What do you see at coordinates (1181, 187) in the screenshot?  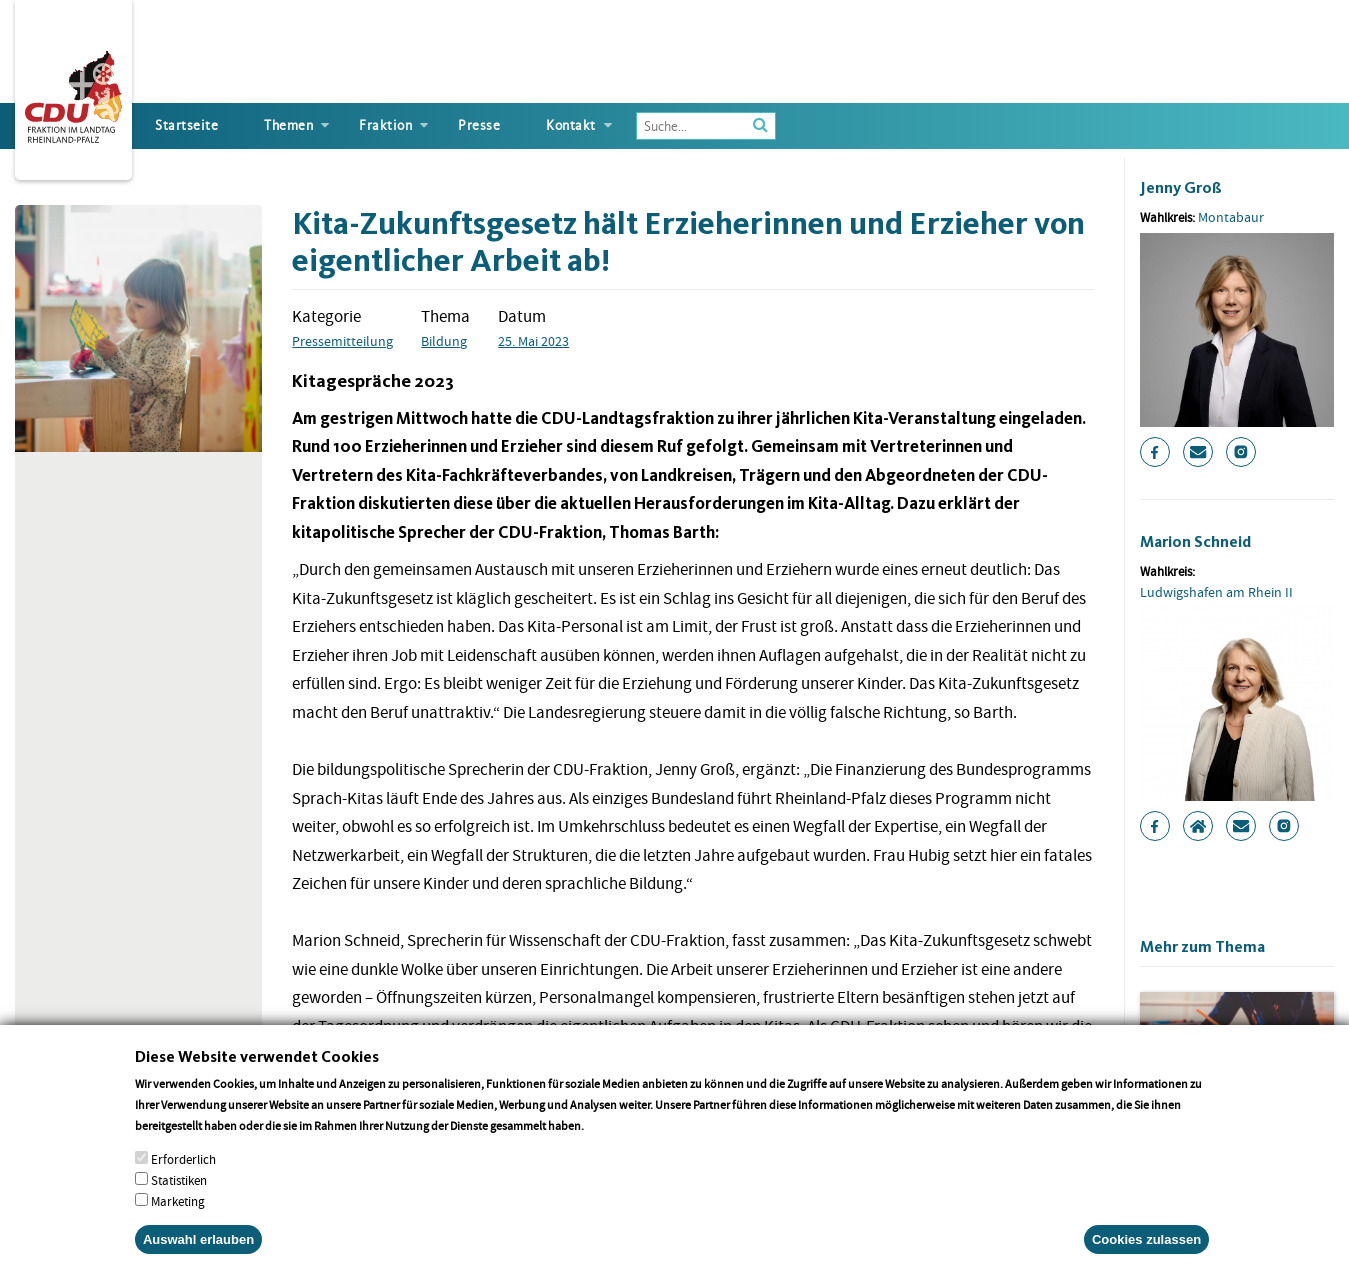 I see `Jenny Groß` at bounding box center [1181, 187].